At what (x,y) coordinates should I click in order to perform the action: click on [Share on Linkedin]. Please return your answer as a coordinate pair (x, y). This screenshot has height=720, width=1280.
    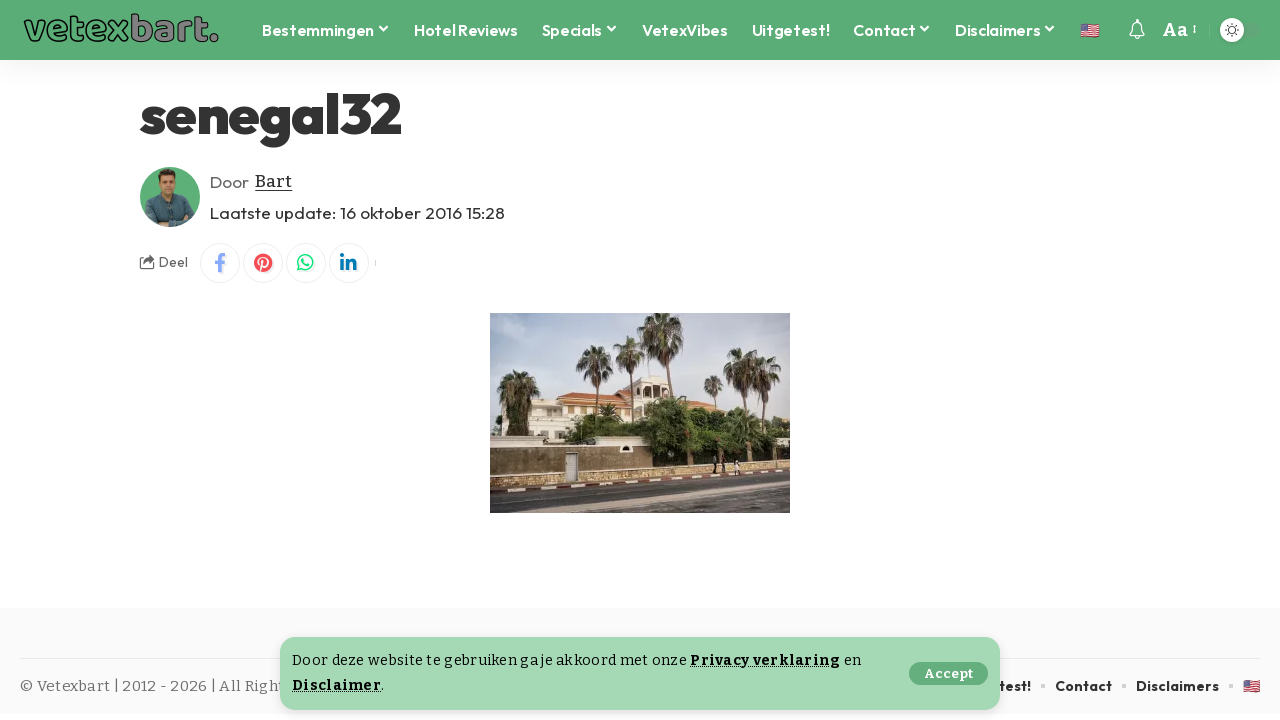
    Looking at the image, I should click on (349, 263).